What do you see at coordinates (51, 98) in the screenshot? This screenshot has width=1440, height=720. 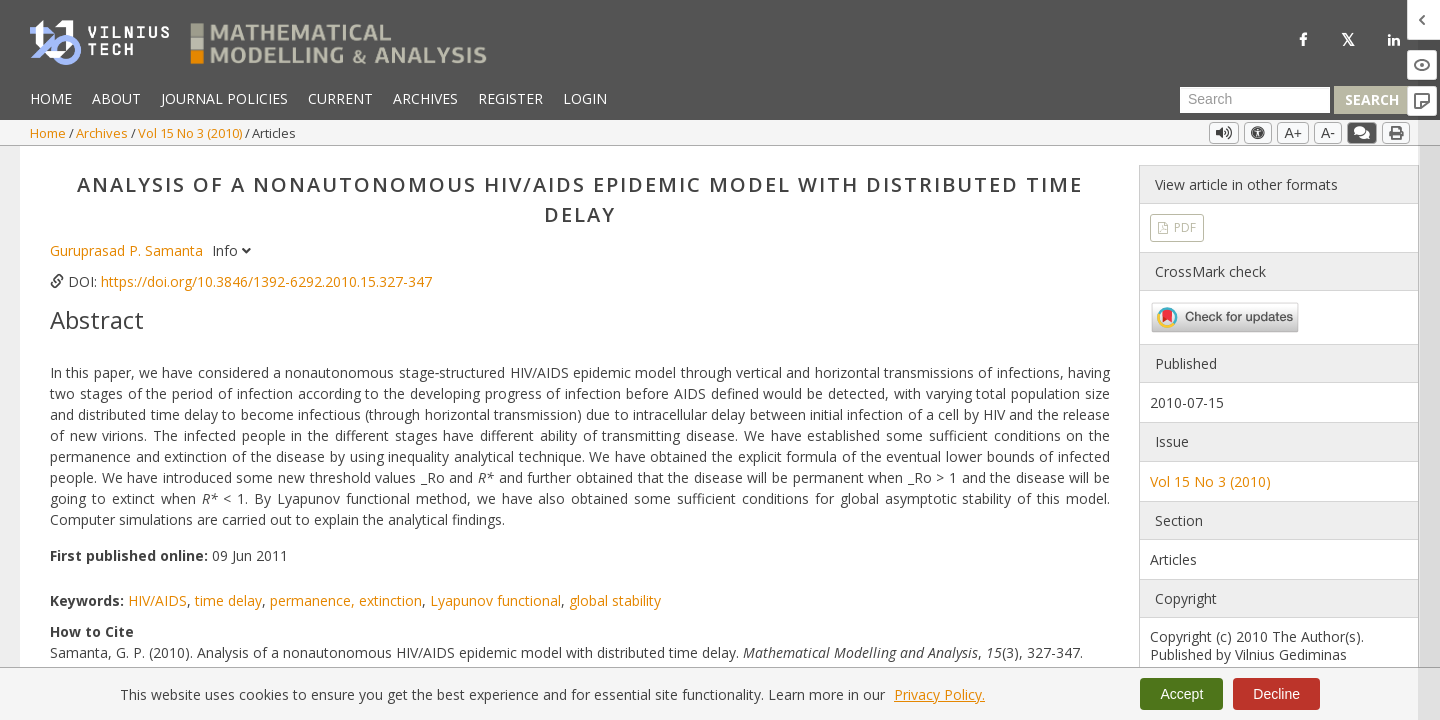 I see `Home` at bounding box center [51, 98].